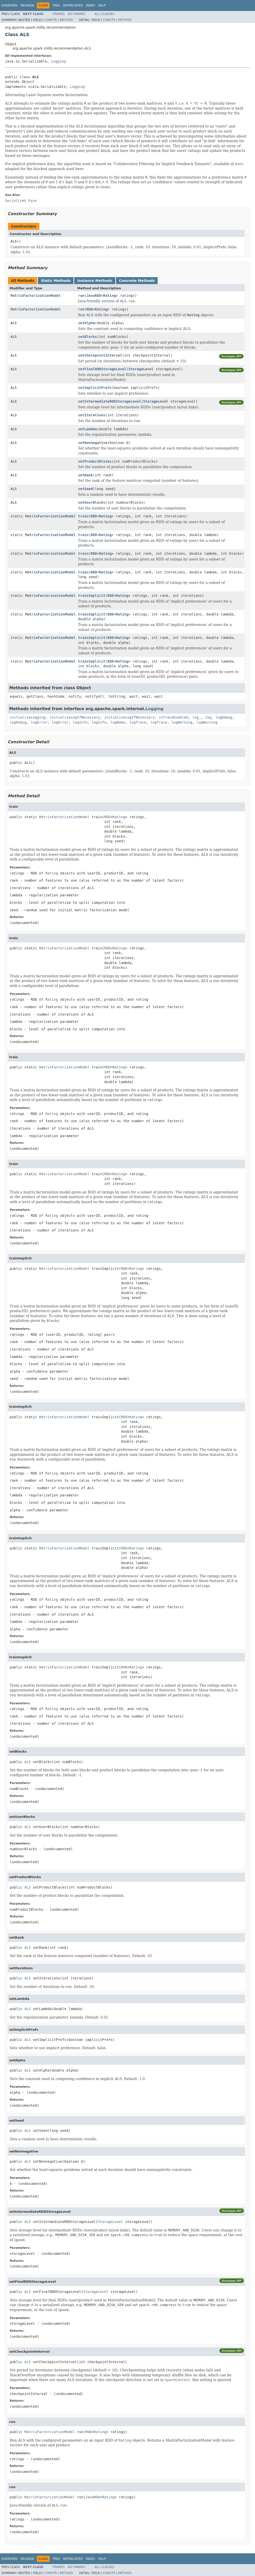 The height and width of the screenshot is (2576, 255). What do you see at coordinates (93, 296) in the screenshot?
I see `JavaRDD` at bounding box center [93, 296].